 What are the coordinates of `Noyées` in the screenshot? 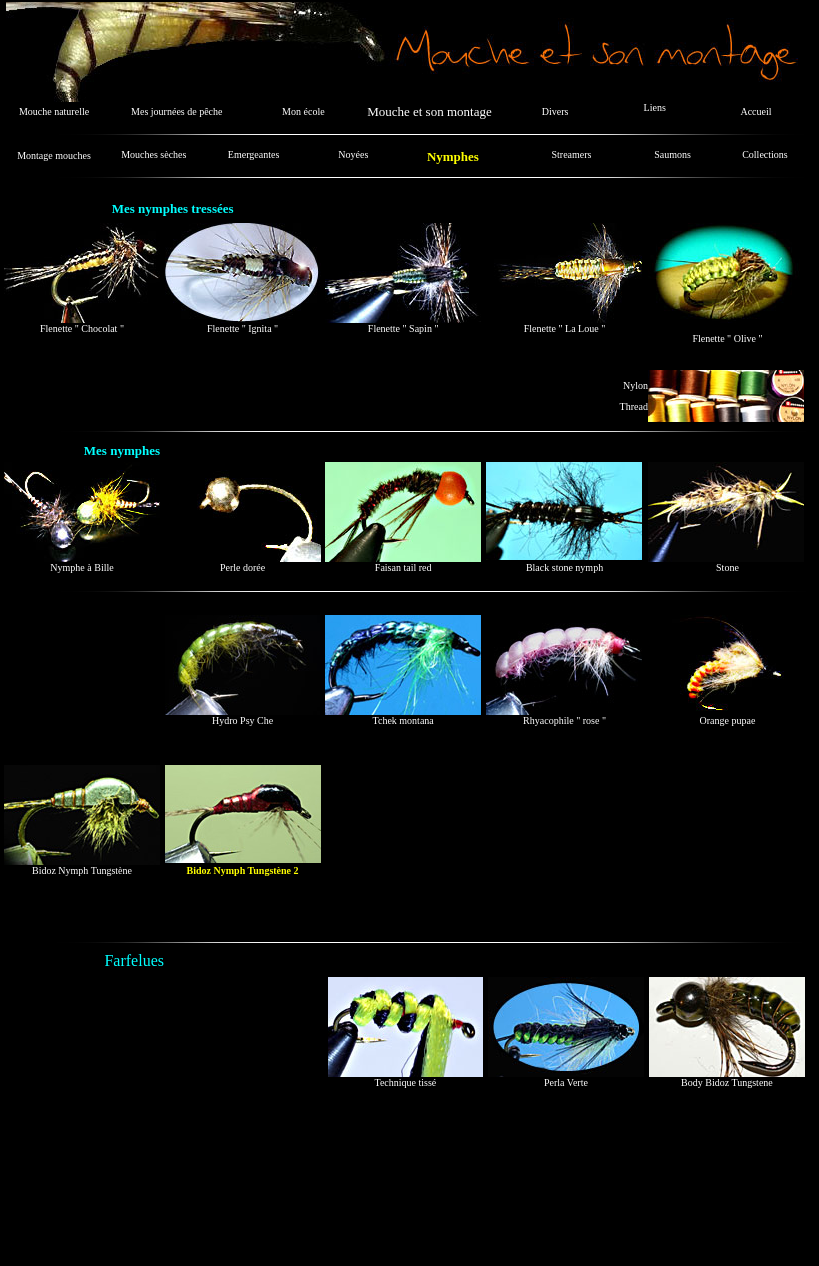 It's located at (353, 154).